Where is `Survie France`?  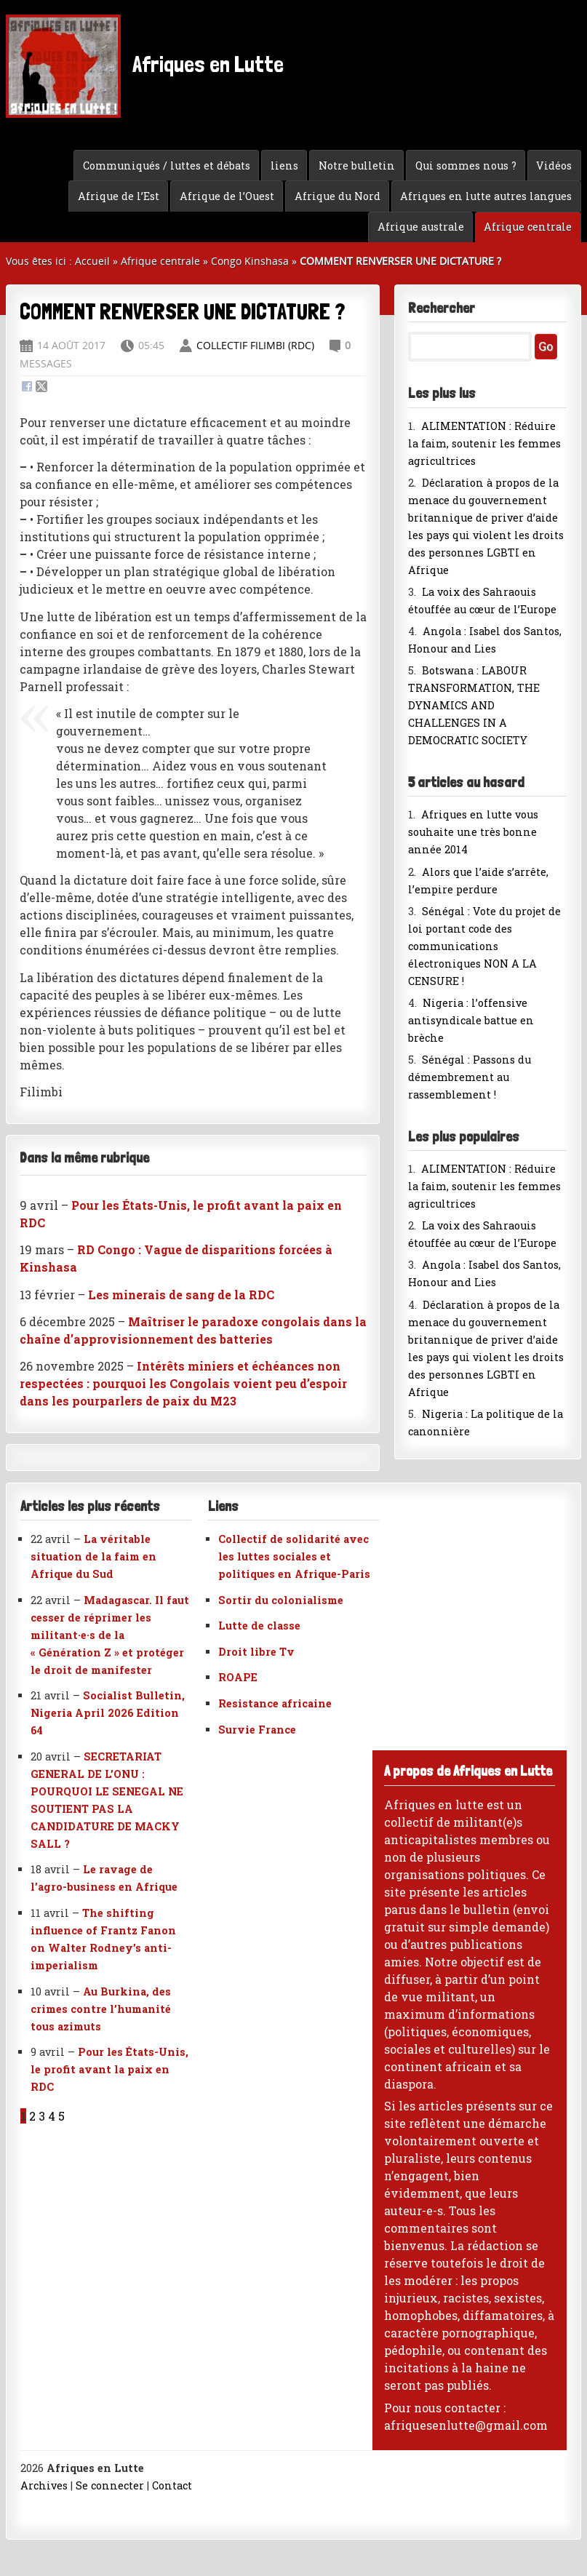
Survie France is located at coordinates (257, 1729).